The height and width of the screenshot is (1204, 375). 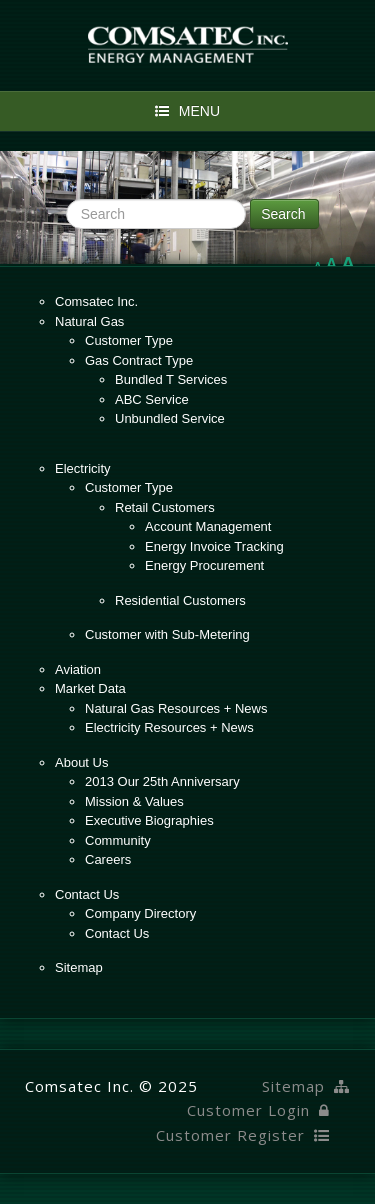 I want to click on Energy Invoice Tracking, so click(x=214, y=546).